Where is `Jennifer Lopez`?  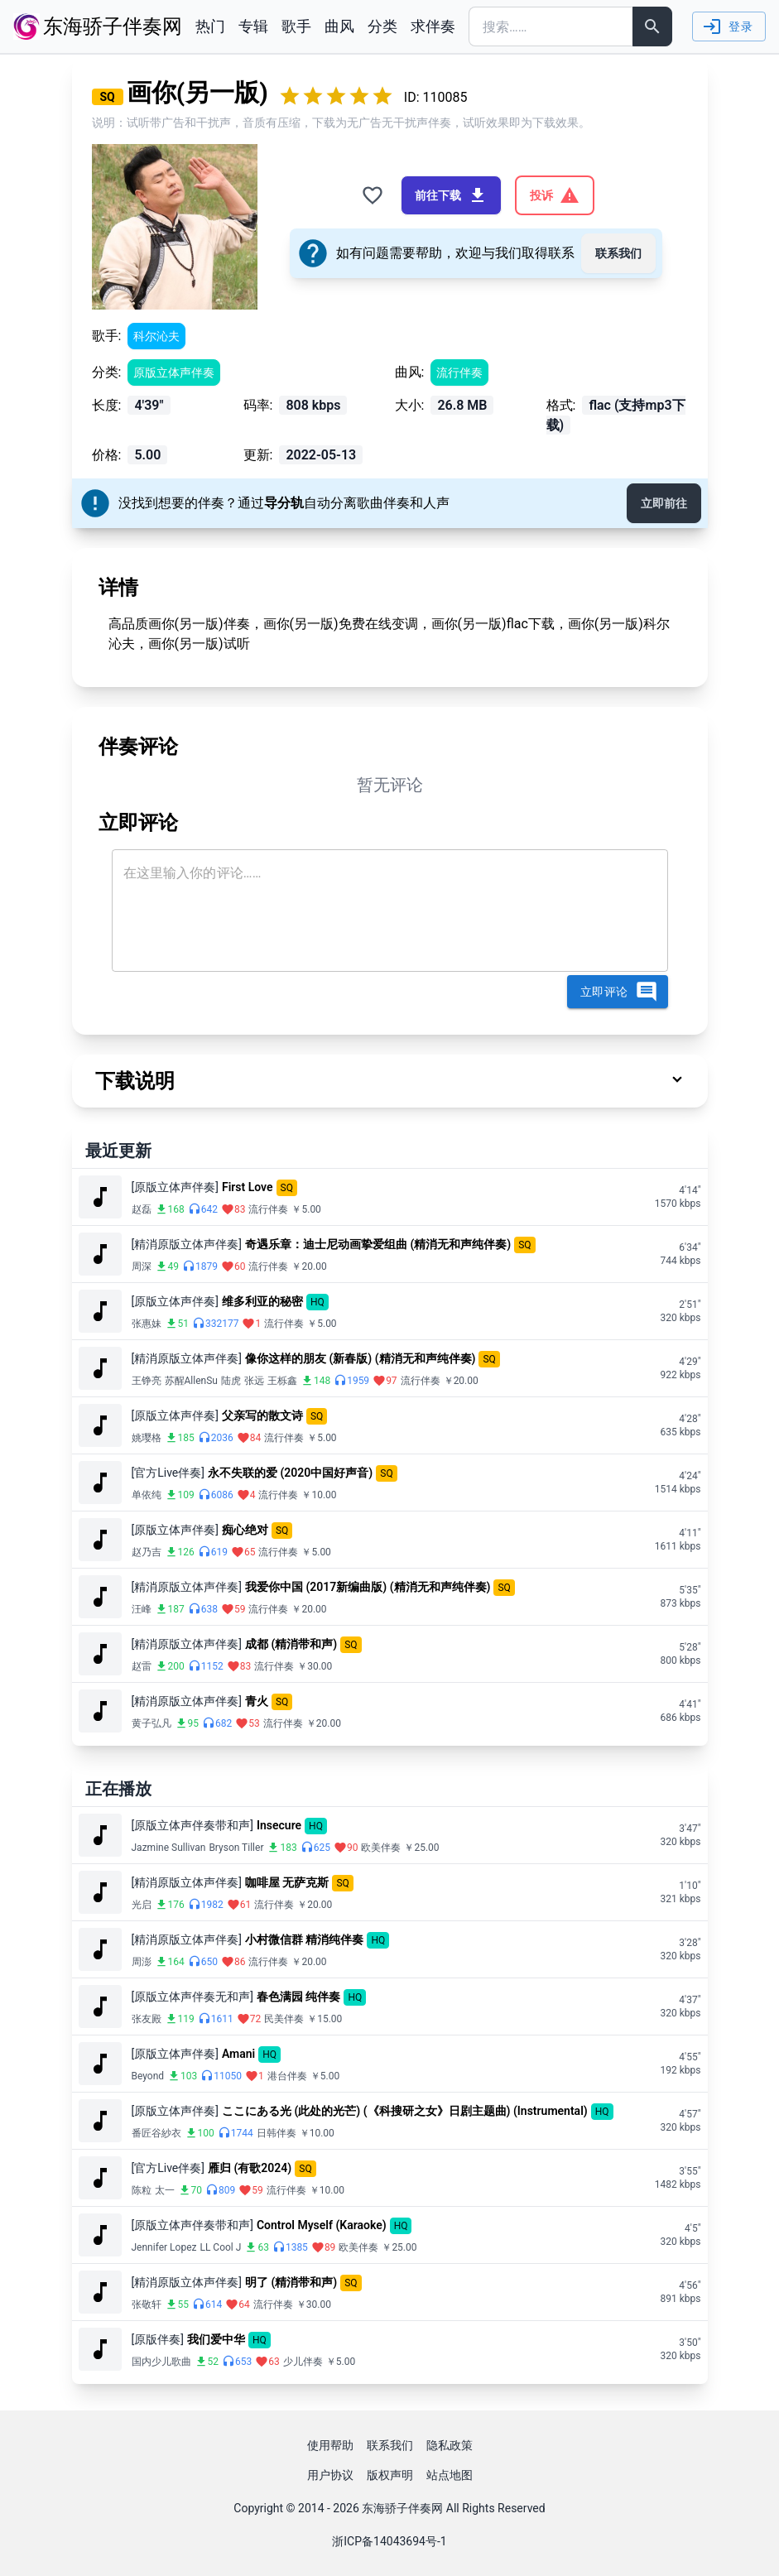 Jennifer Lopez is located at coordinates (164, 2247).